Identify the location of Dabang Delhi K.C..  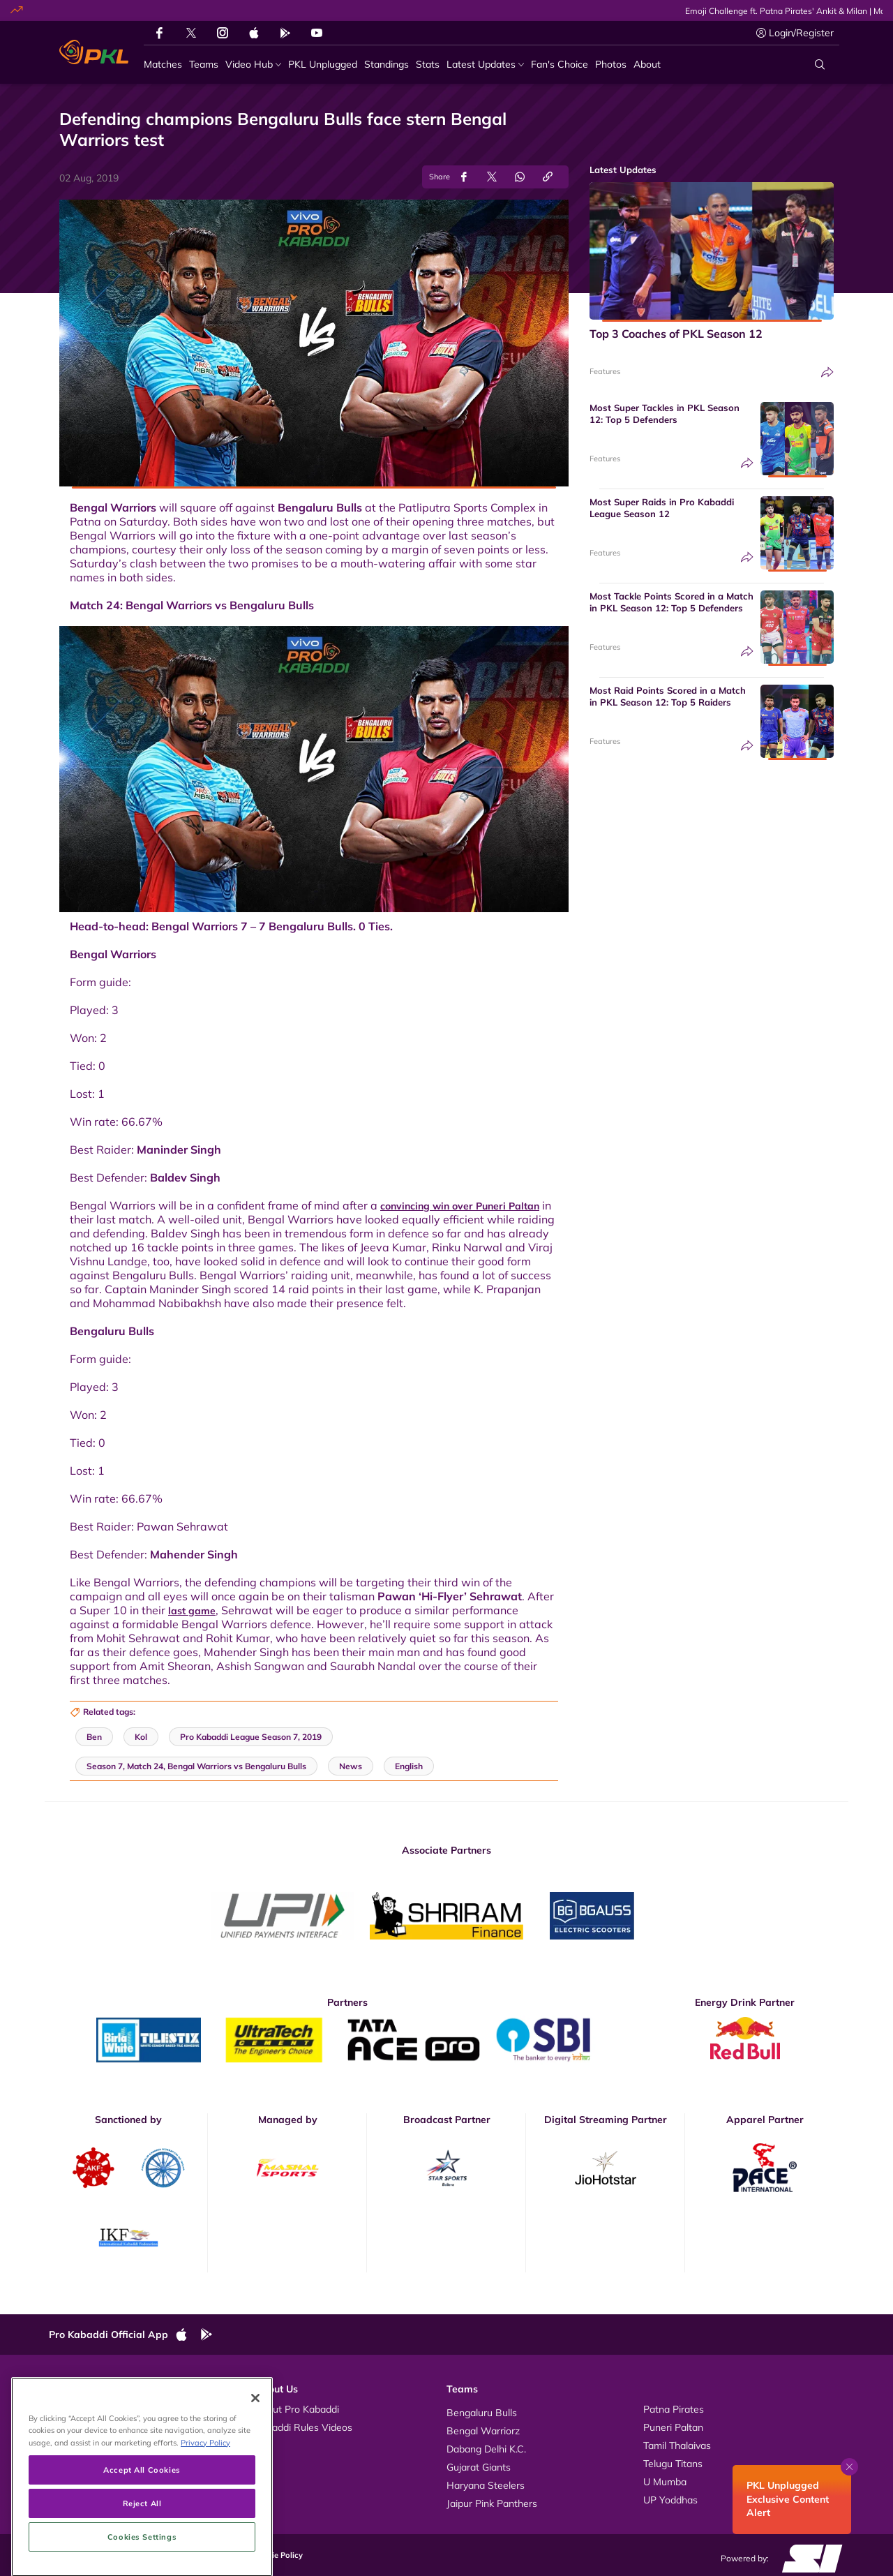
(486, 2449).